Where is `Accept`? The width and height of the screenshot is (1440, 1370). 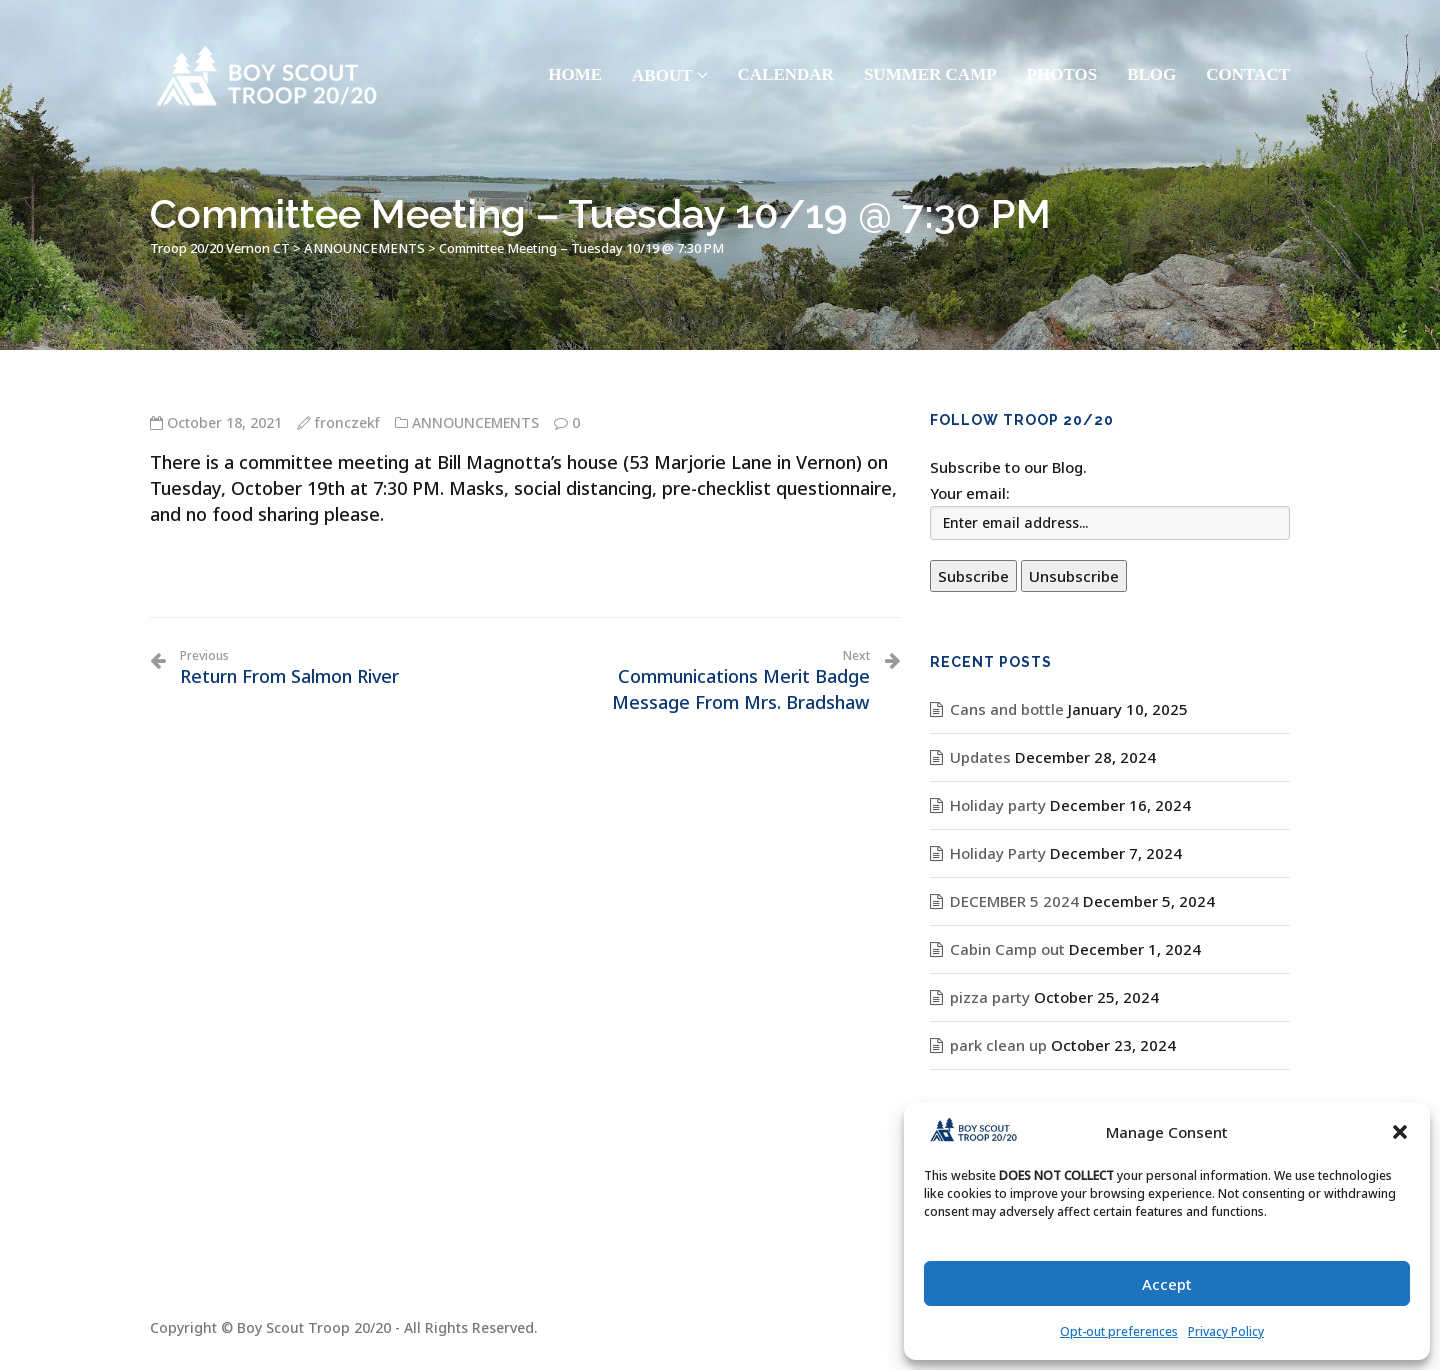 Accept is located at coordinates (1167, 1284).